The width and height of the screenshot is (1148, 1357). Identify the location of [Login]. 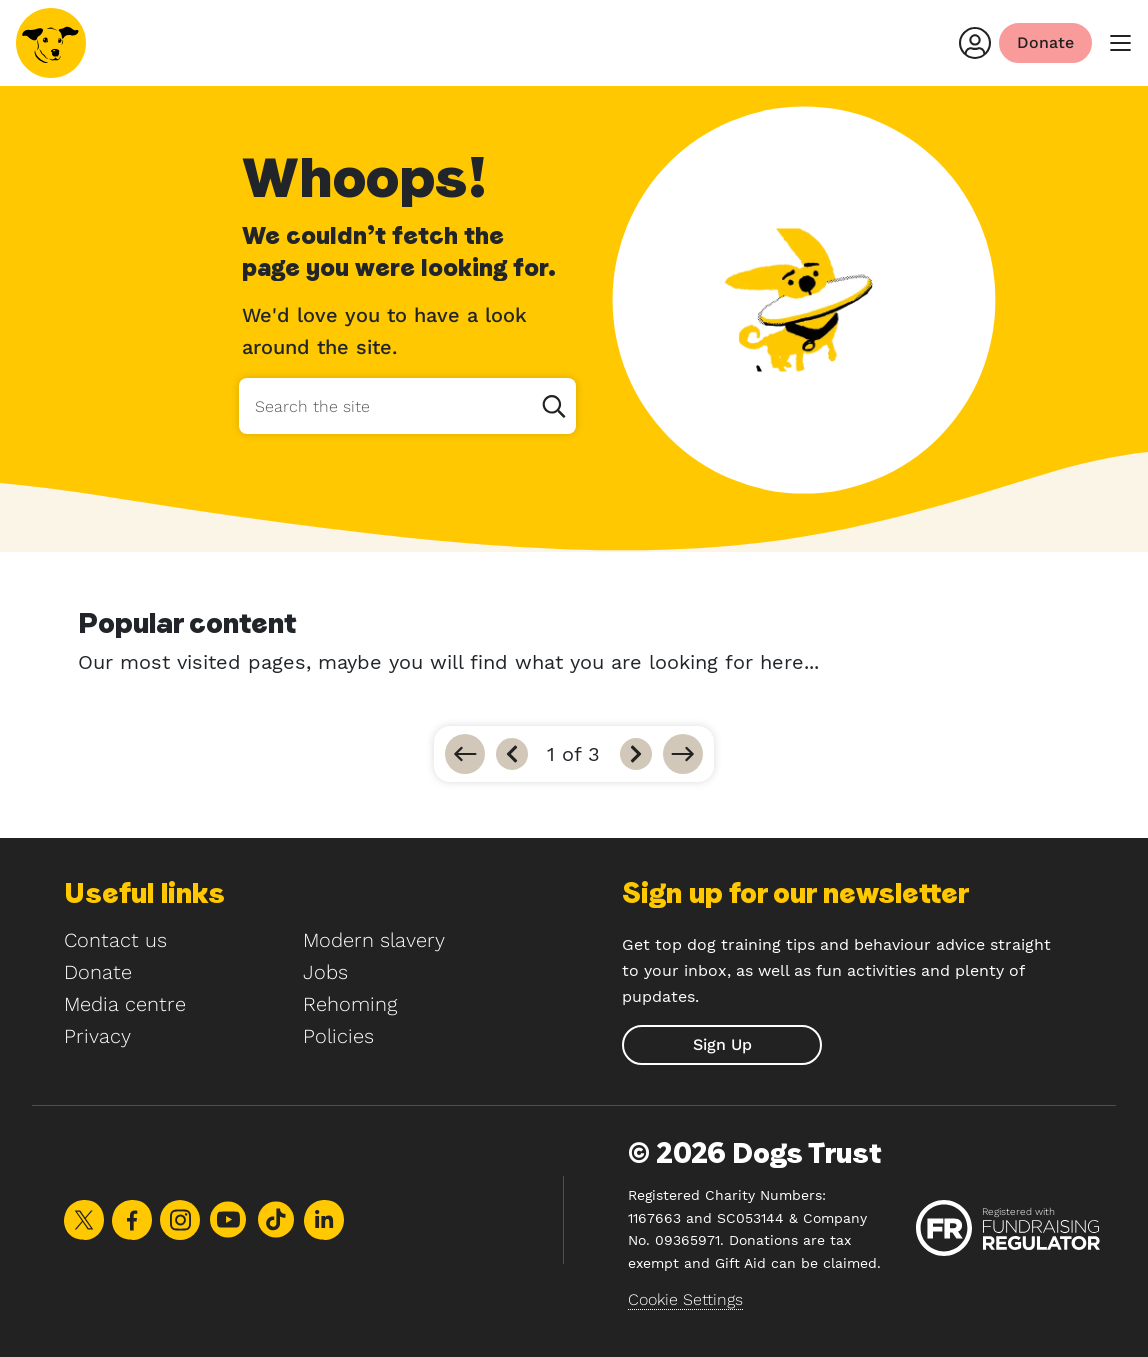
(975, 43).